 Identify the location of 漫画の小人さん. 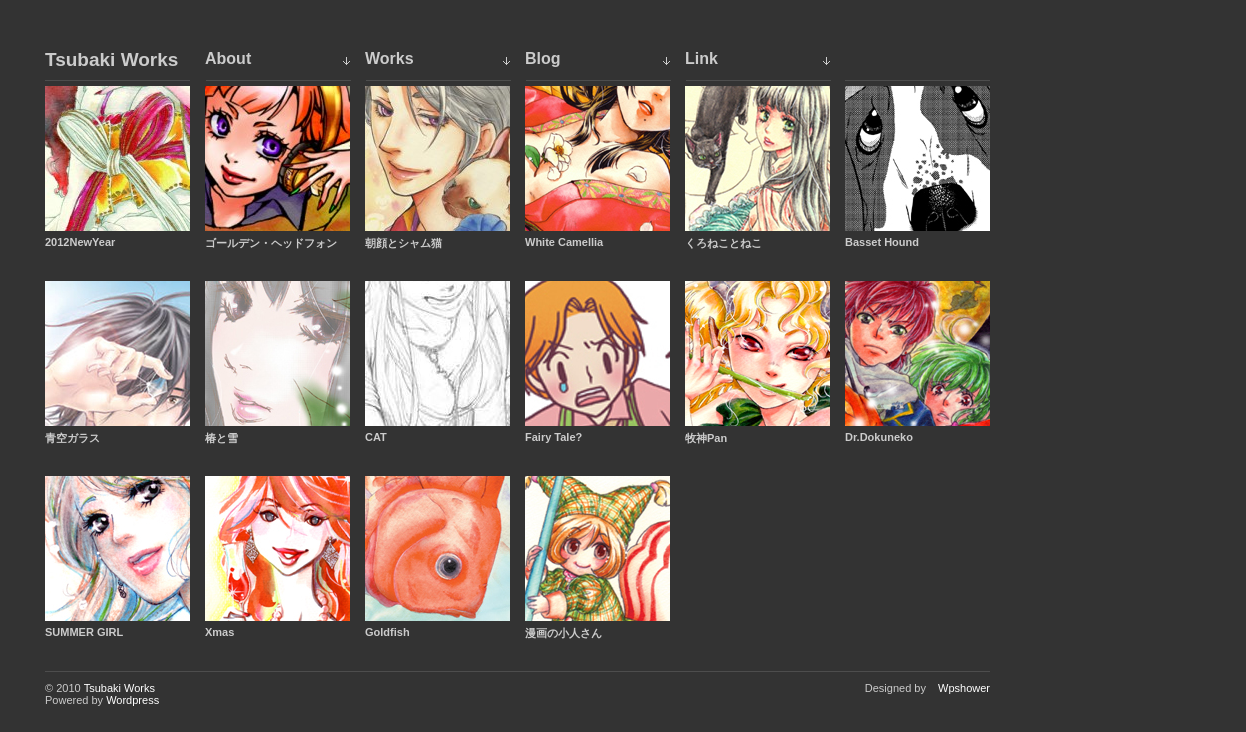
(563, 633).